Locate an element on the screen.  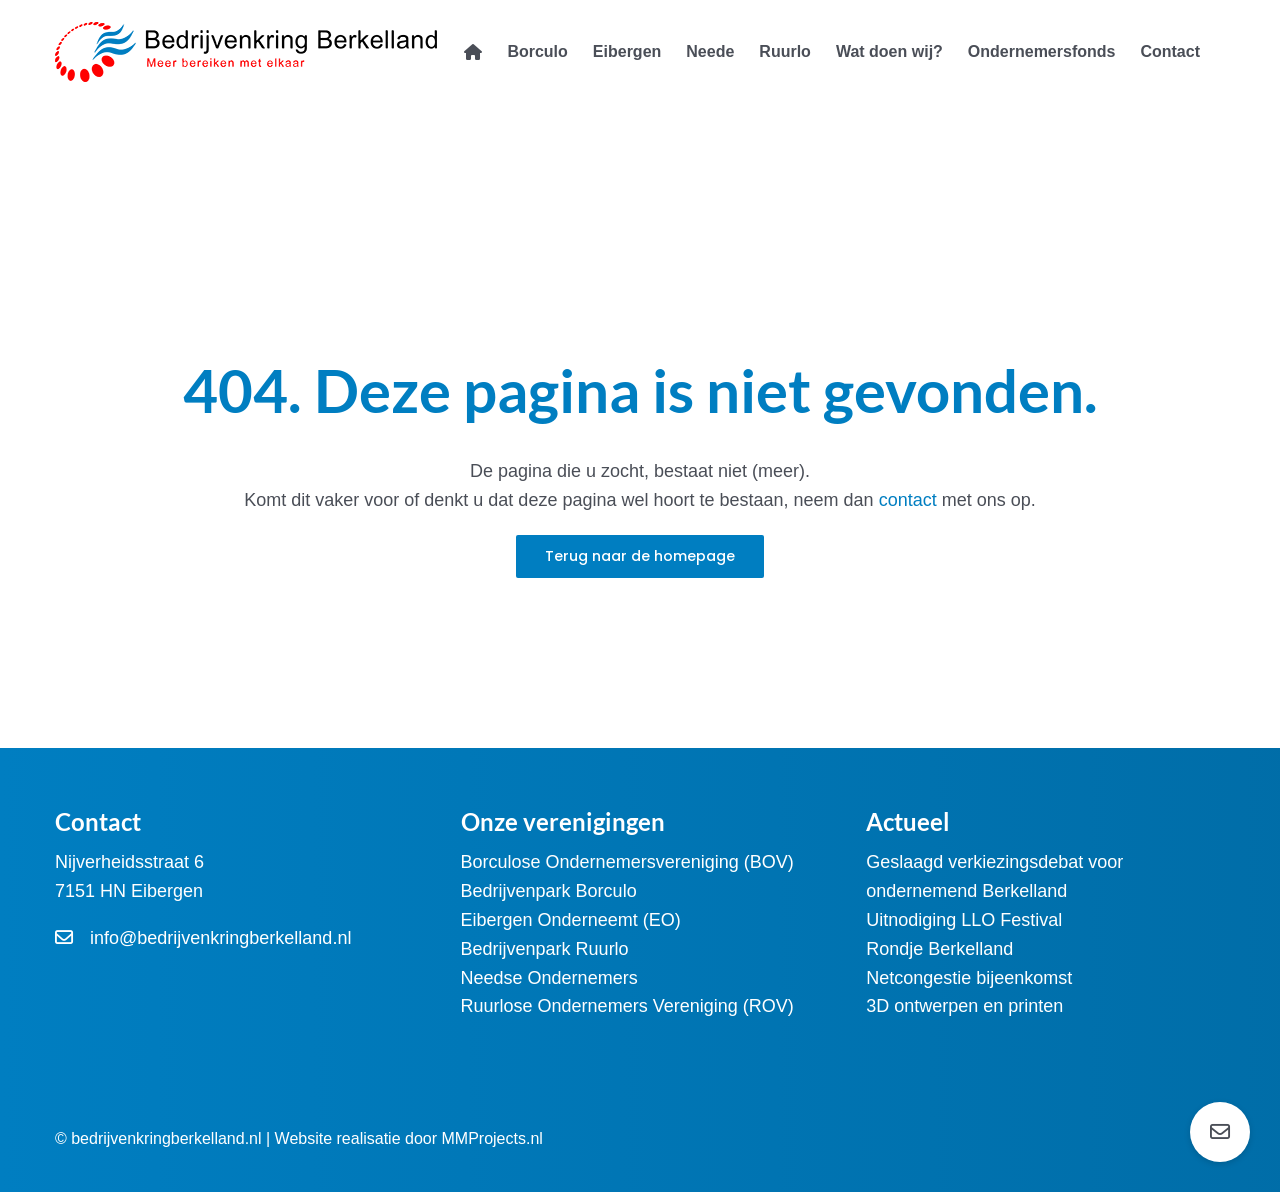
Uitnodiging LLO Festival is located at coordinates (964, 920).